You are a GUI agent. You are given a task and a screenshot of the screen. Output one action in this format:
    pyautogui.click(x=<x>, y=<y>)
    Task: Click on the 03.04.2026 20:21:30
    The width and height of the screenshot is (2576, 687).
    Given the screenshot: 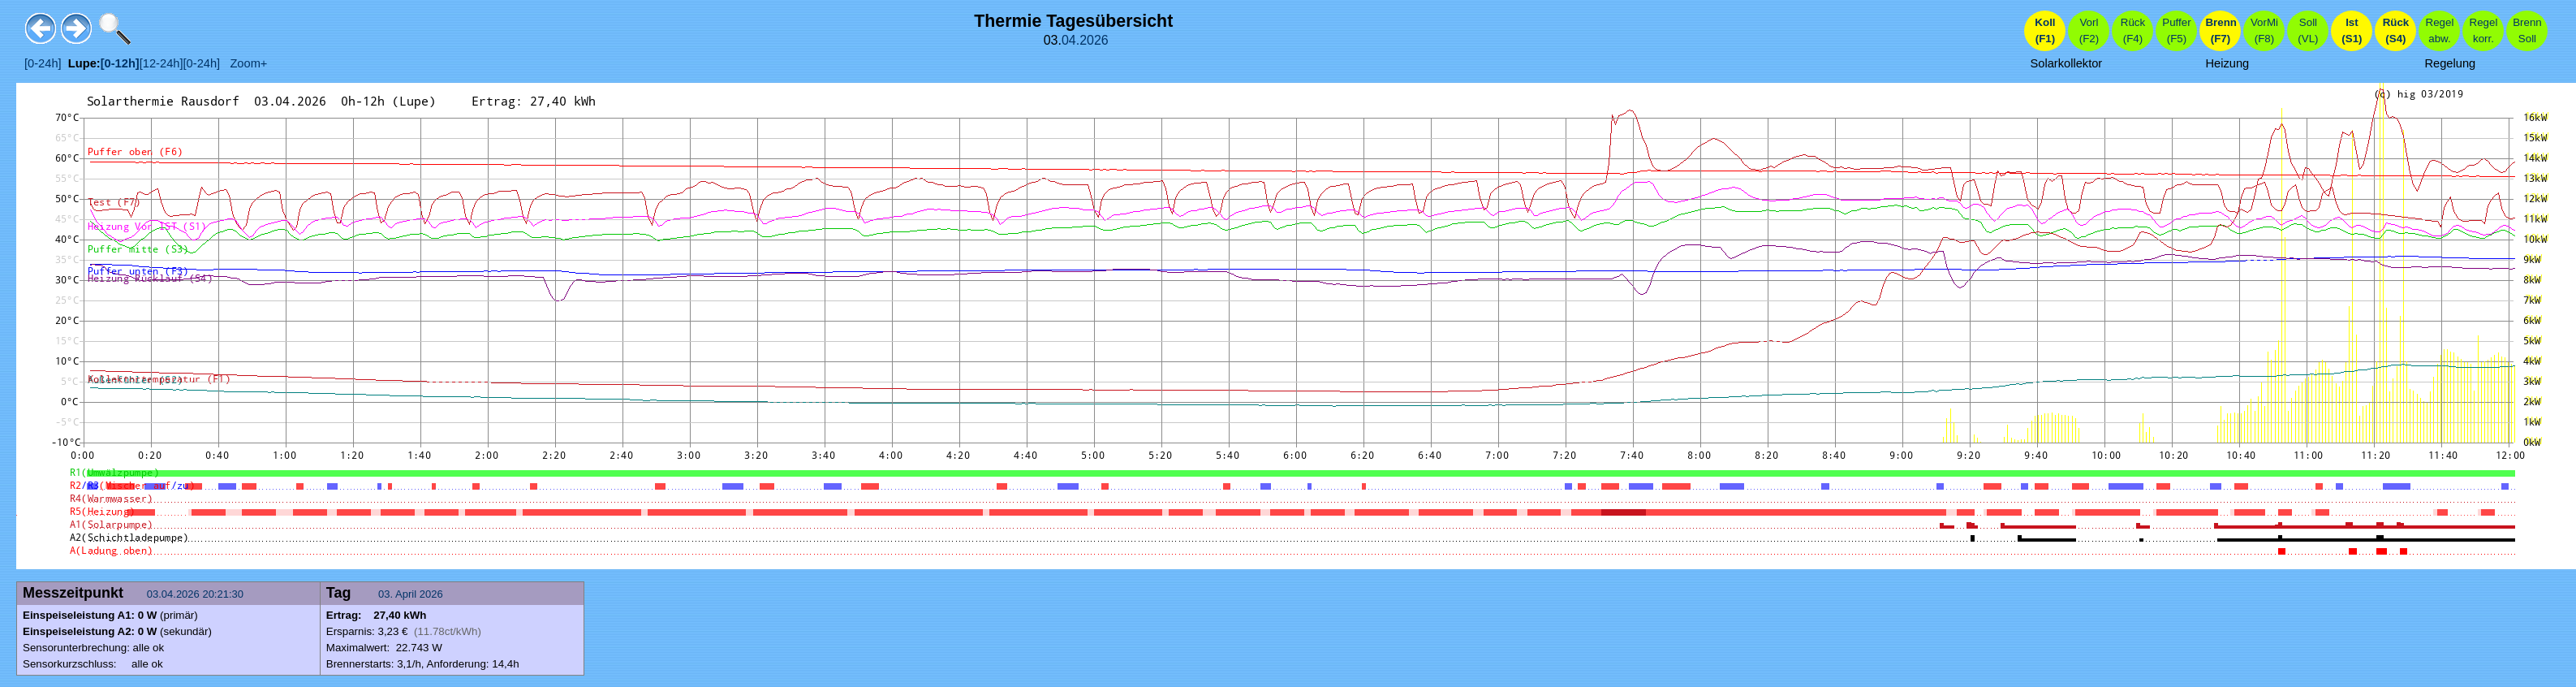 What is the action you would take?
    pyautogui.click(x=197, y=594)
    